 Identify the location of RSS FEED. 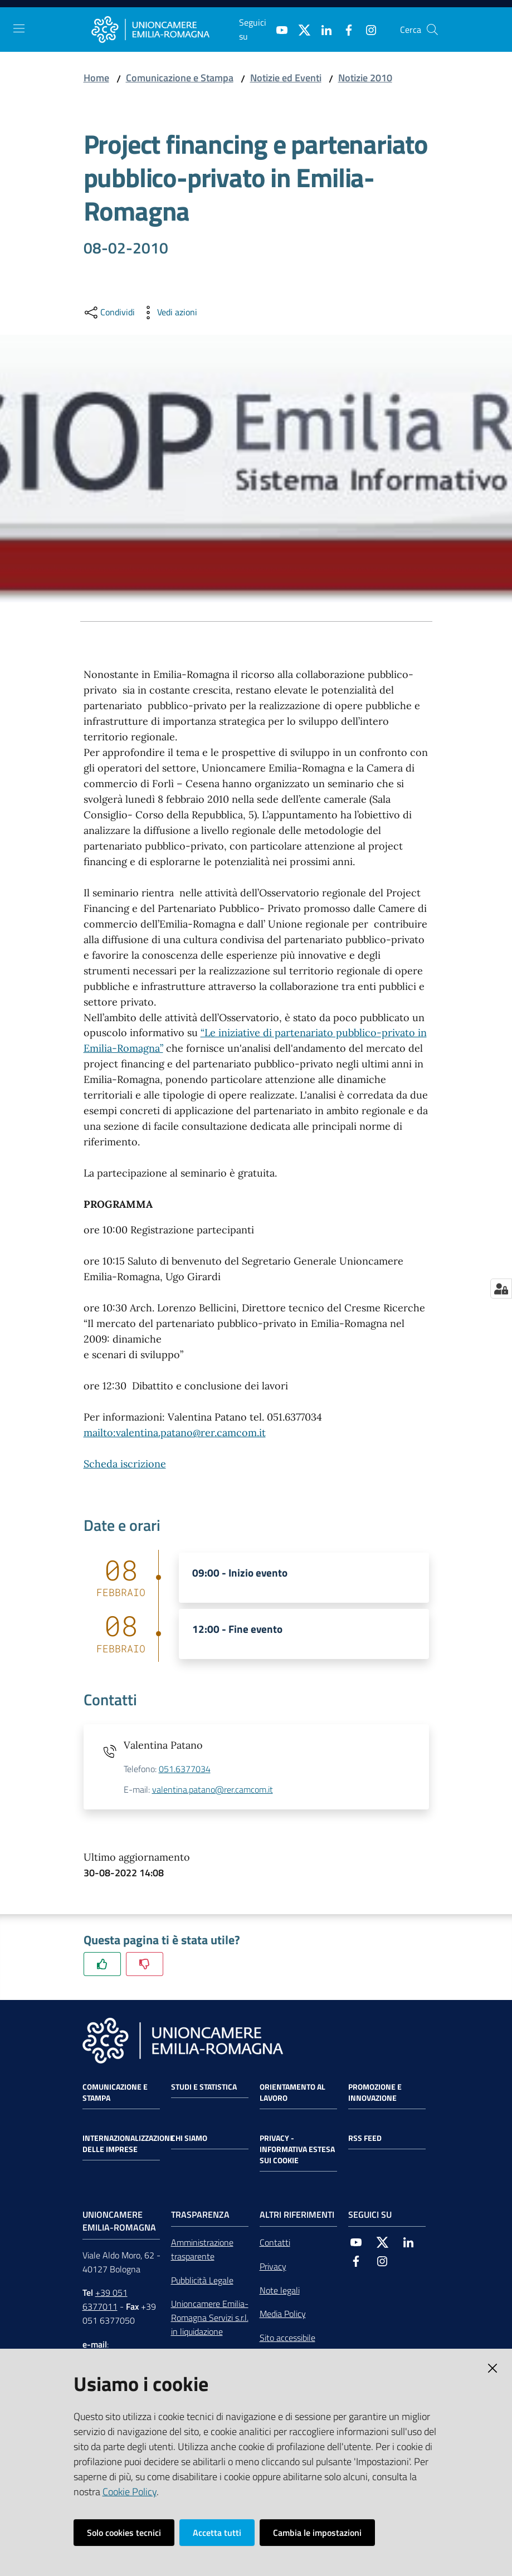
(365, 2138).